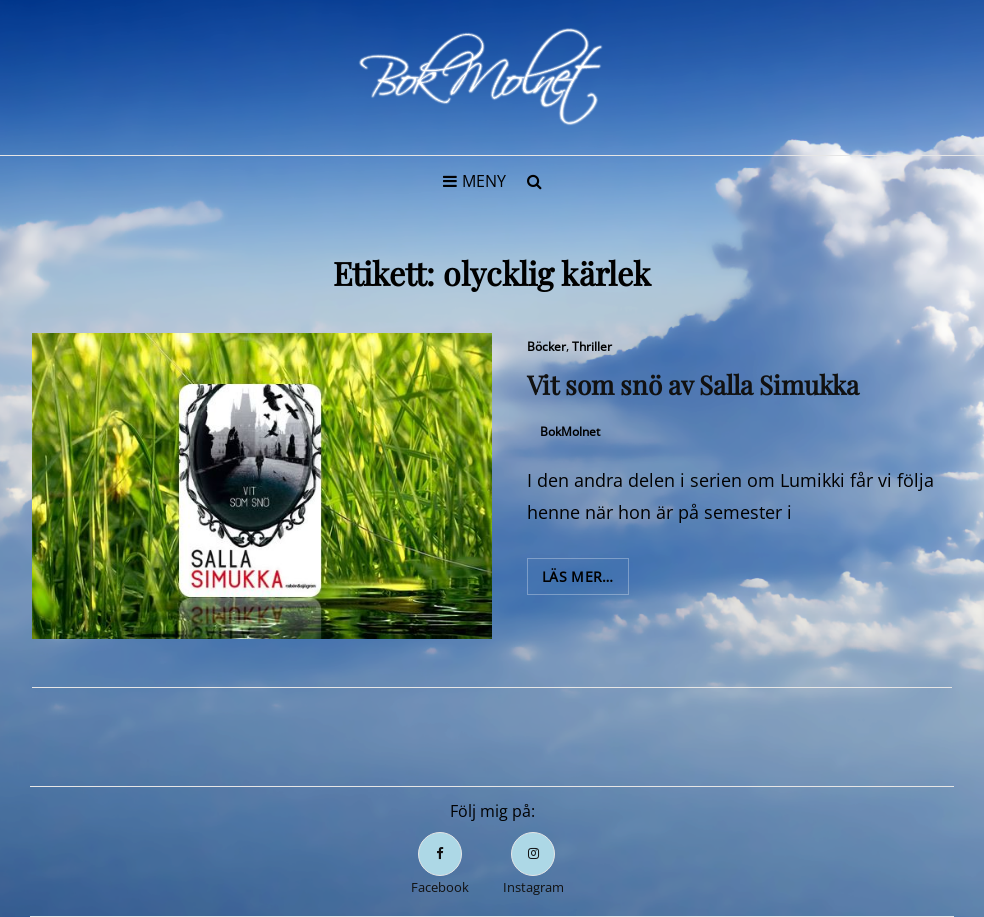 Image resolution: width=984 pixels, height=917 pixels. Describe the element at coordinates (592, 346) in the screenshot. I see `Thriller` at that location.